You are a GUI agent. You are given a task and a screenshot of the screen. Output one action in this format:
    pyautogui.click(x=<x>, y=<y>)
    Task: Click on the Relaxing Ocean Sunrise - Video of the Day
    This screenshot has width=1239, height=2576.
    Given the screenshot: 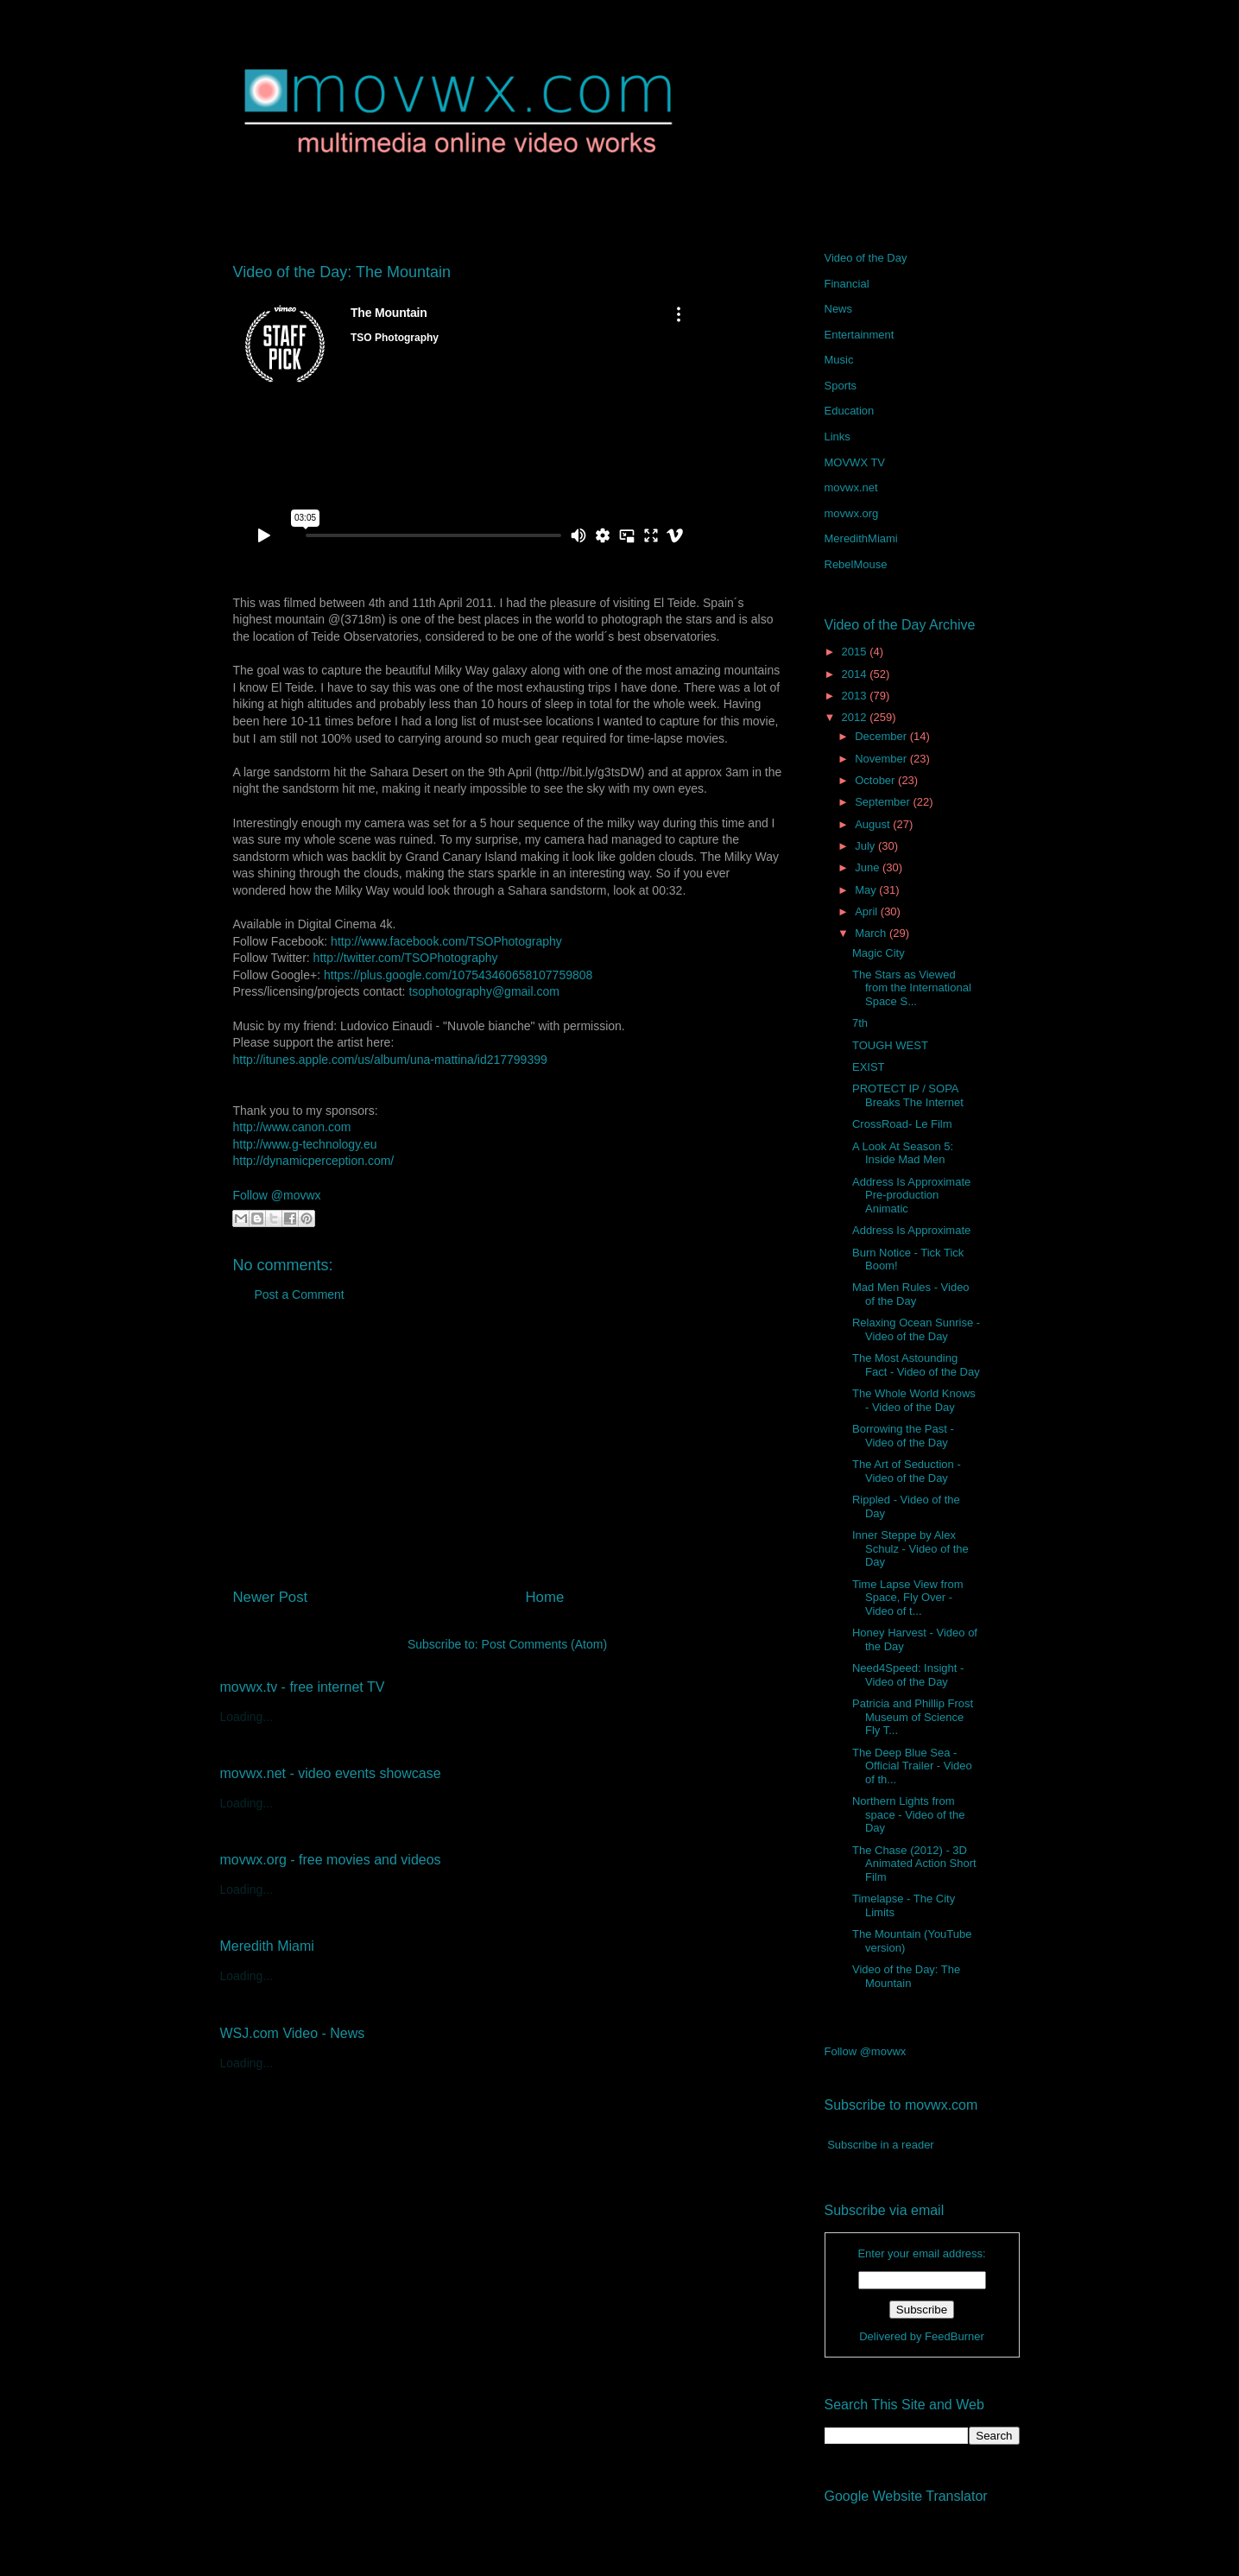 What is the action you would take?
    pyautogui.click(x=916, y=1329)
    